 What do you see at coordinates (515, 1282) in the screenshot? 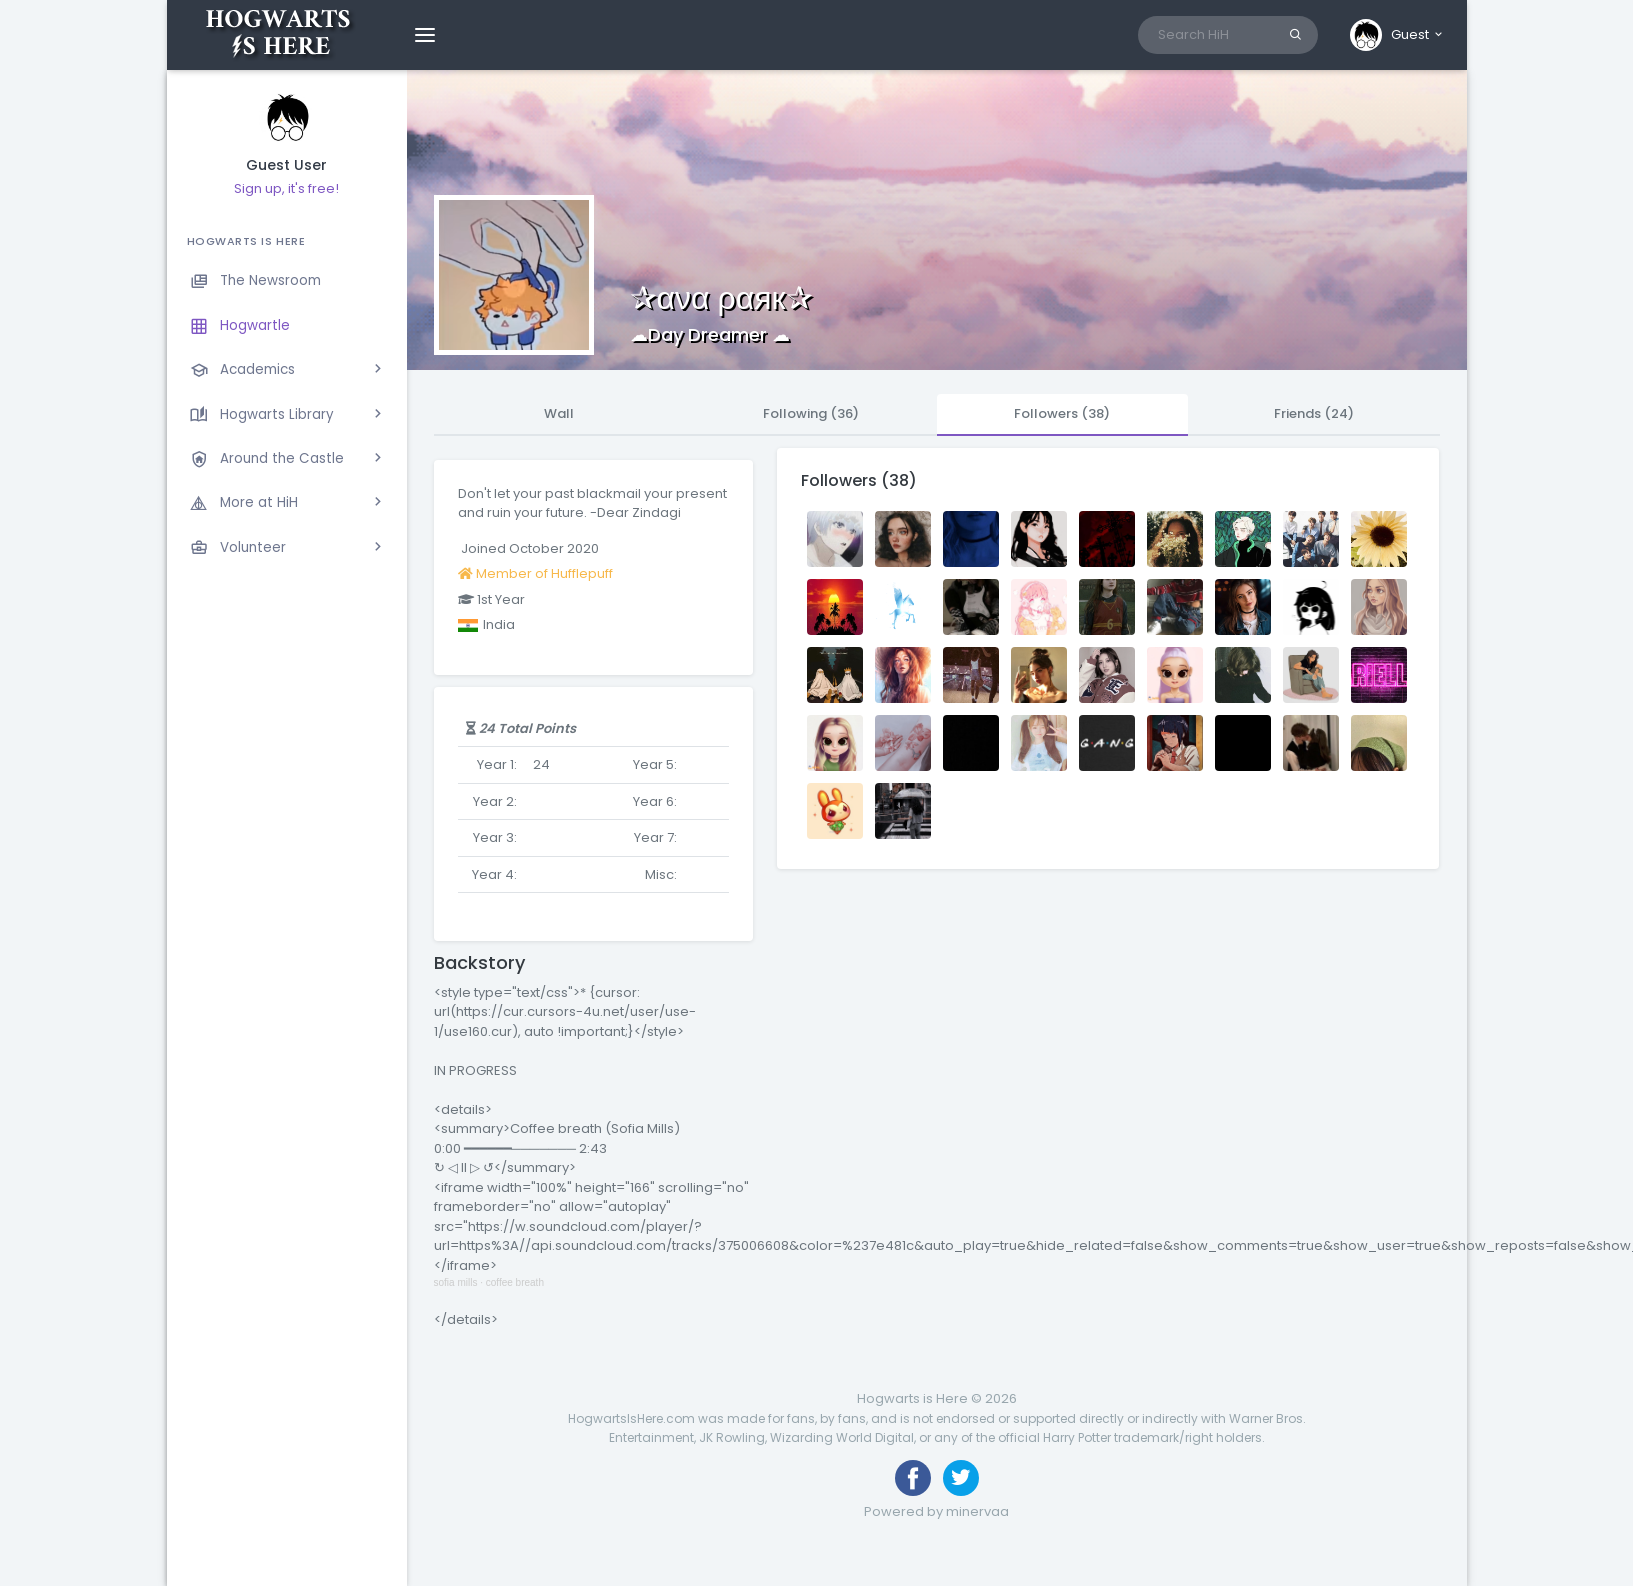
I see `coffee breath` at bounding box center [515, 1282].